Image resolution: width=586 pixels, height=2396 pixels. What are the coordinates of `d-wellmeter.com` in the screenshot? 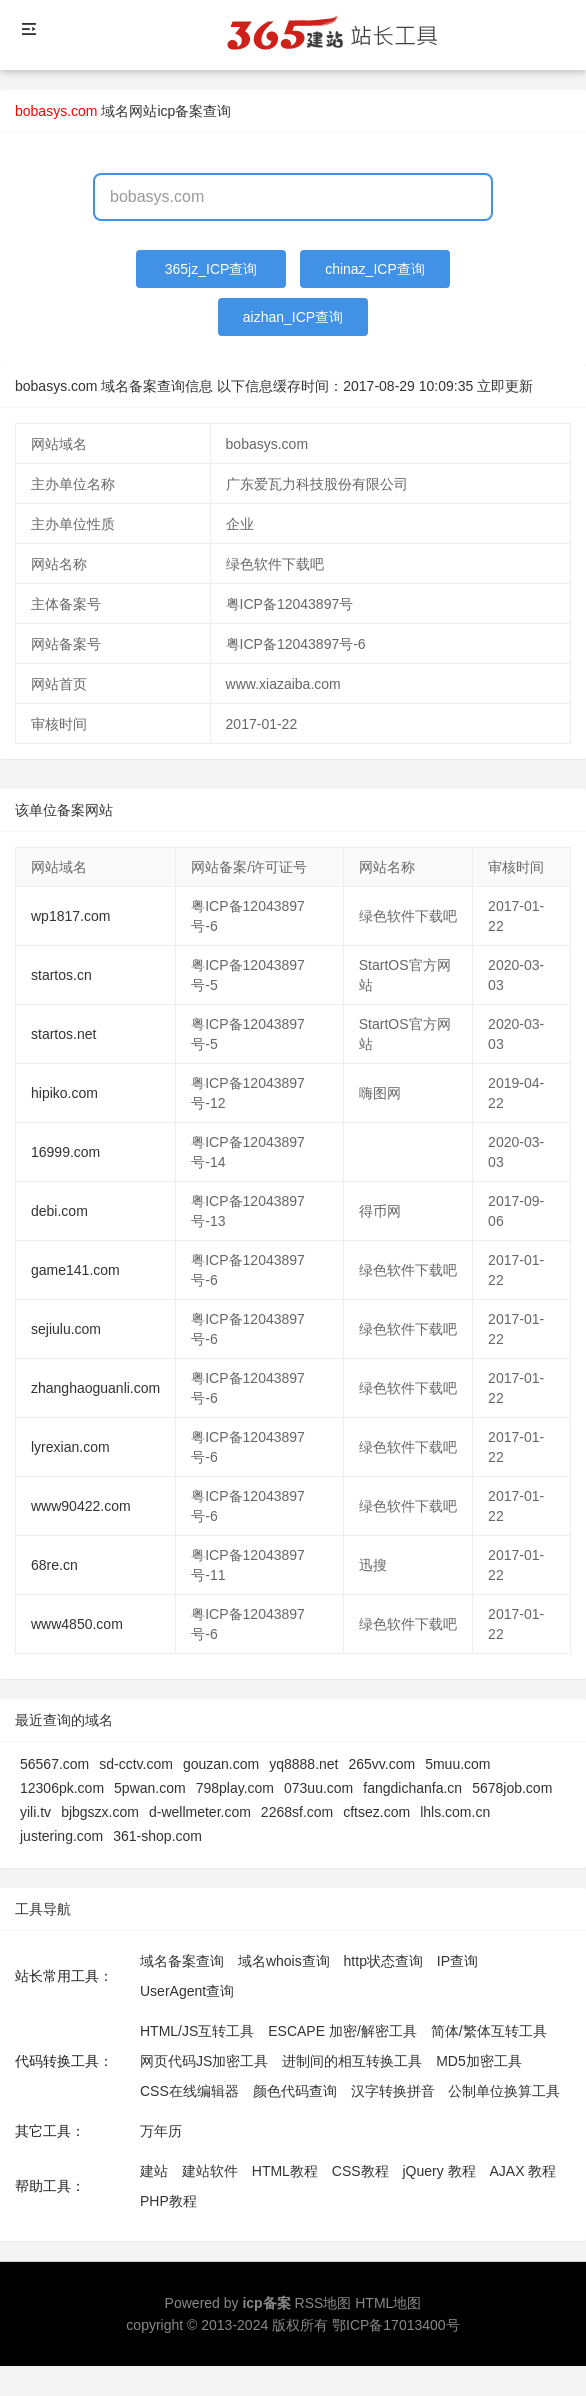 It's located at (200, 1812).